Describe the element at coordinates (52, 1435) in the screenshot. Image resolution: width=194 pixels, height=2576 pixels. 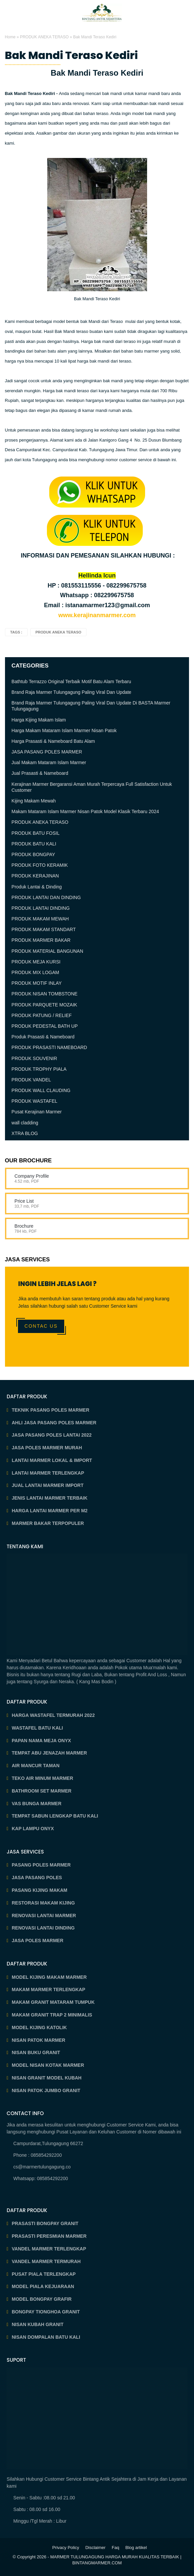
I see `JASA PASANG POLES LANTAI 2022` at that location.